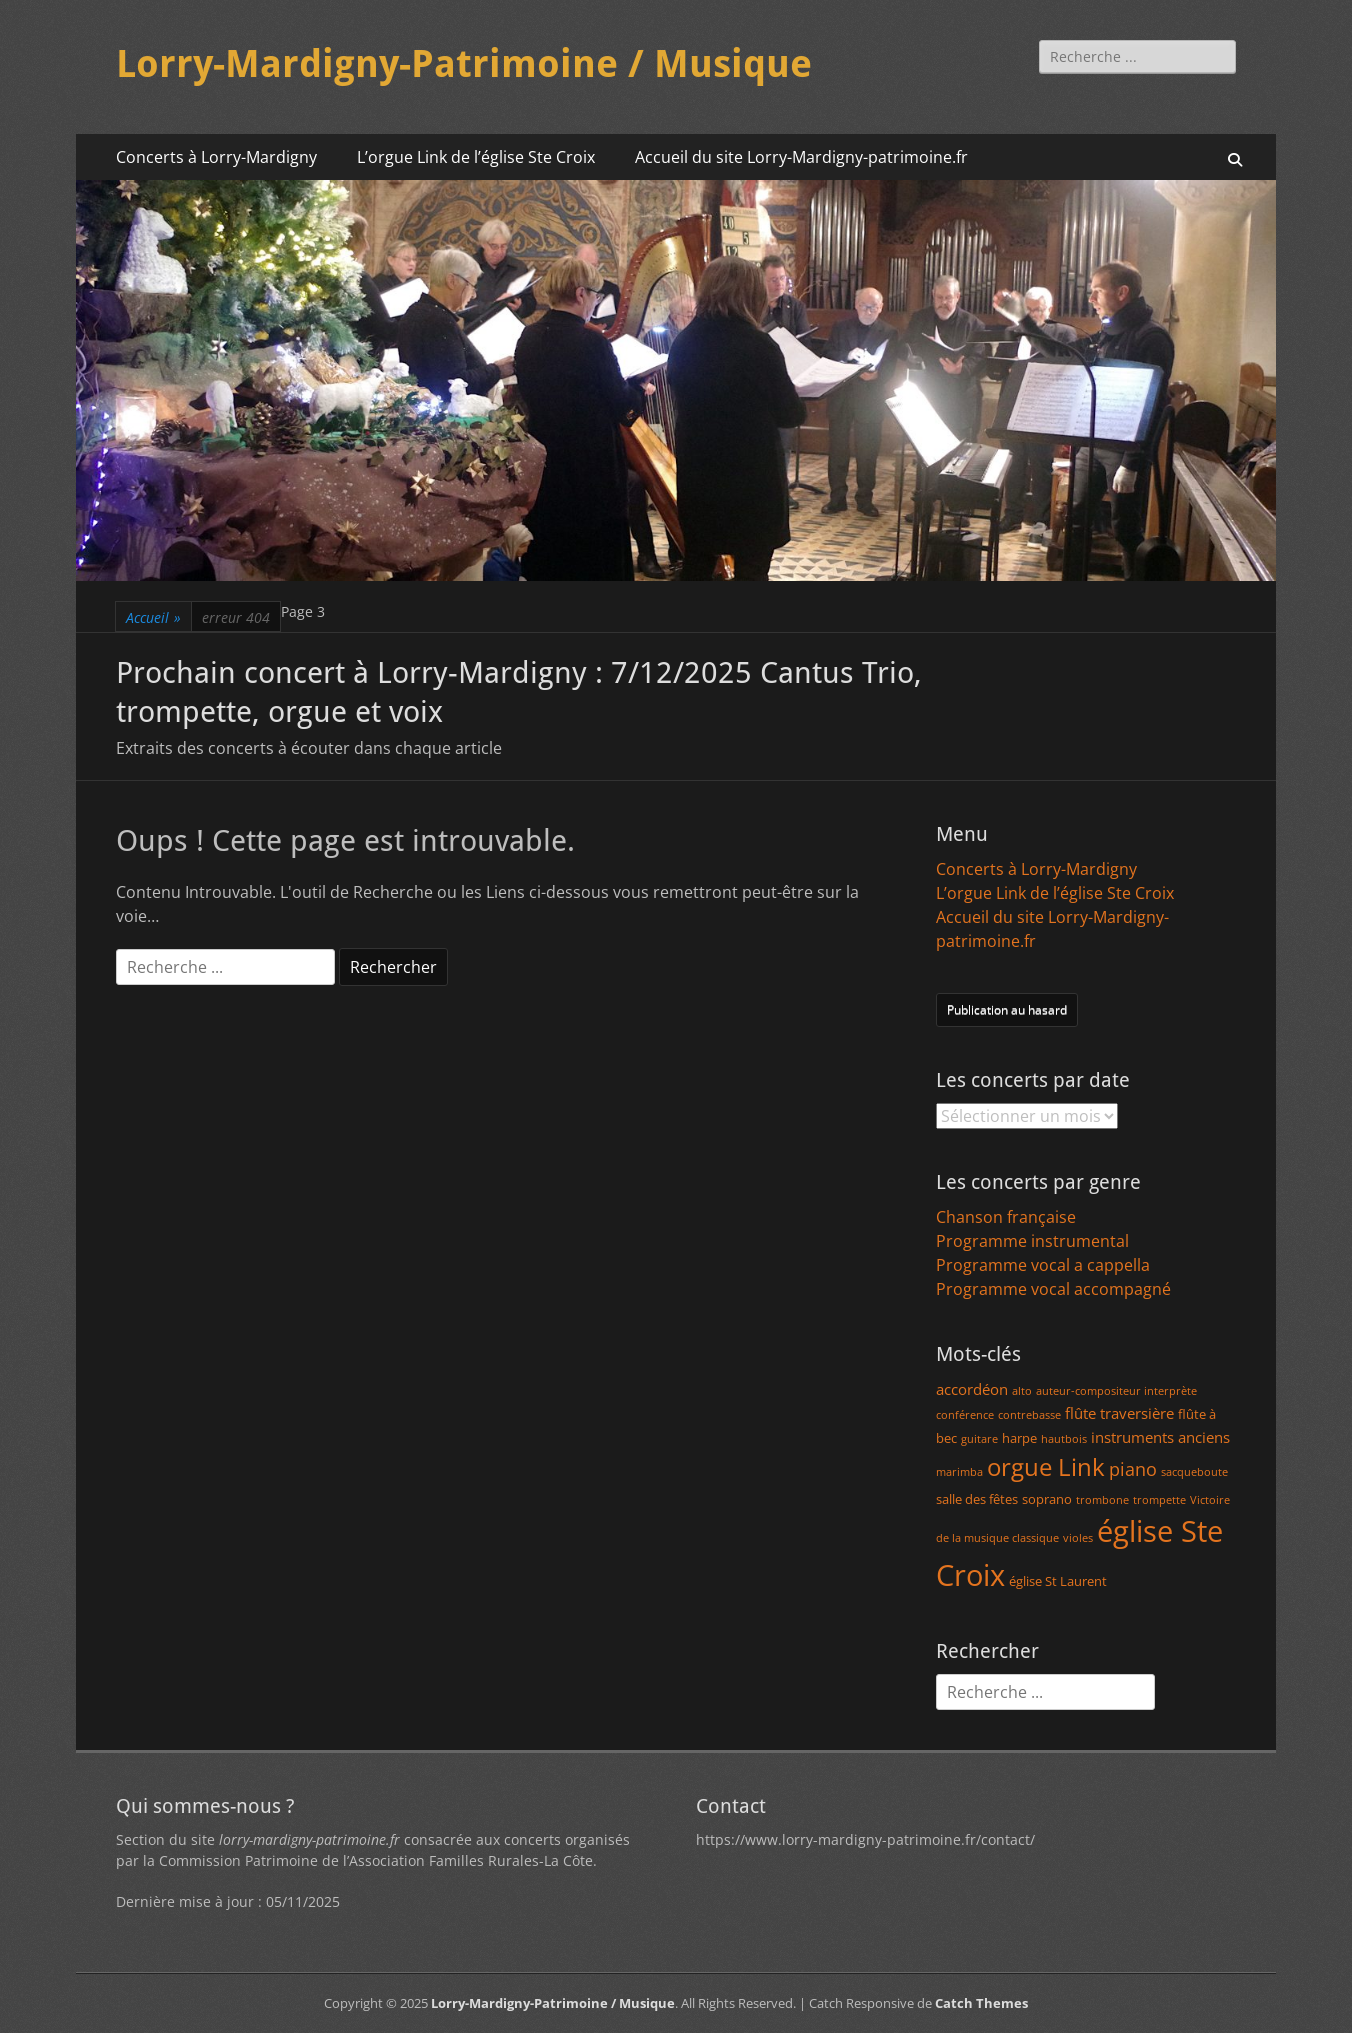  I want to click on Accueil, so click(153, 617).